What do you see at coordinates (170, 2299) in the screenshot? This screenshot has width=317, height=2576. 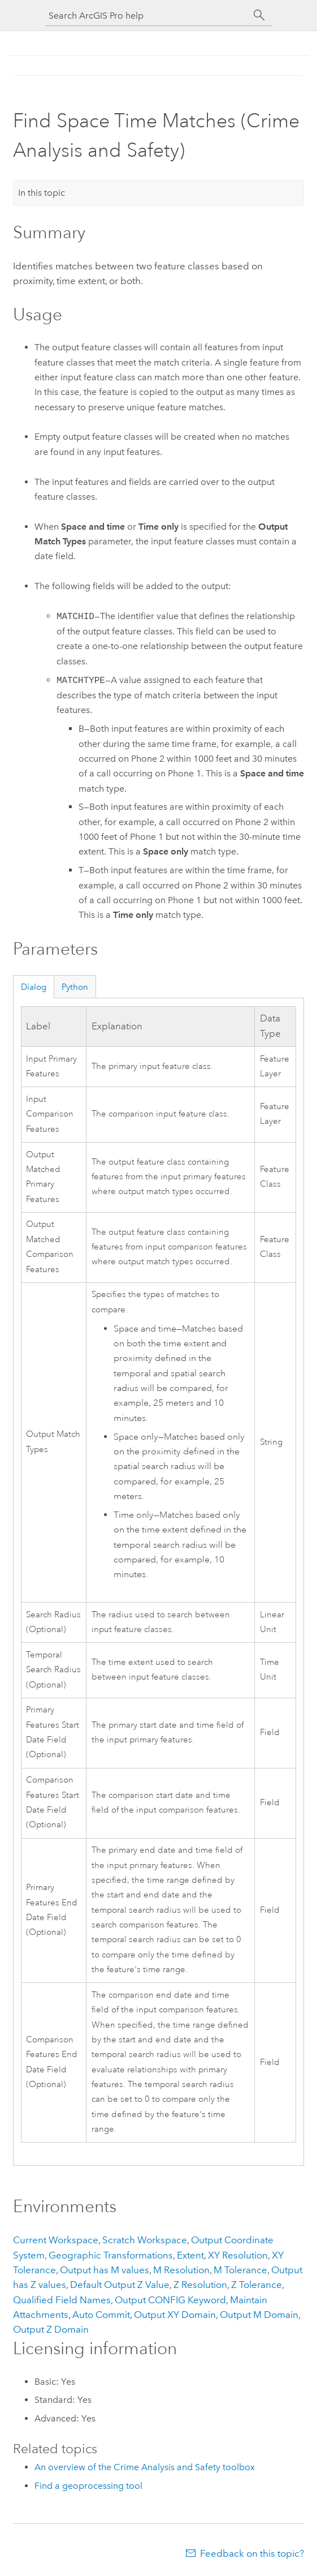 I see `Output CONFIG Keyword` at bounding box center [170, 2299].